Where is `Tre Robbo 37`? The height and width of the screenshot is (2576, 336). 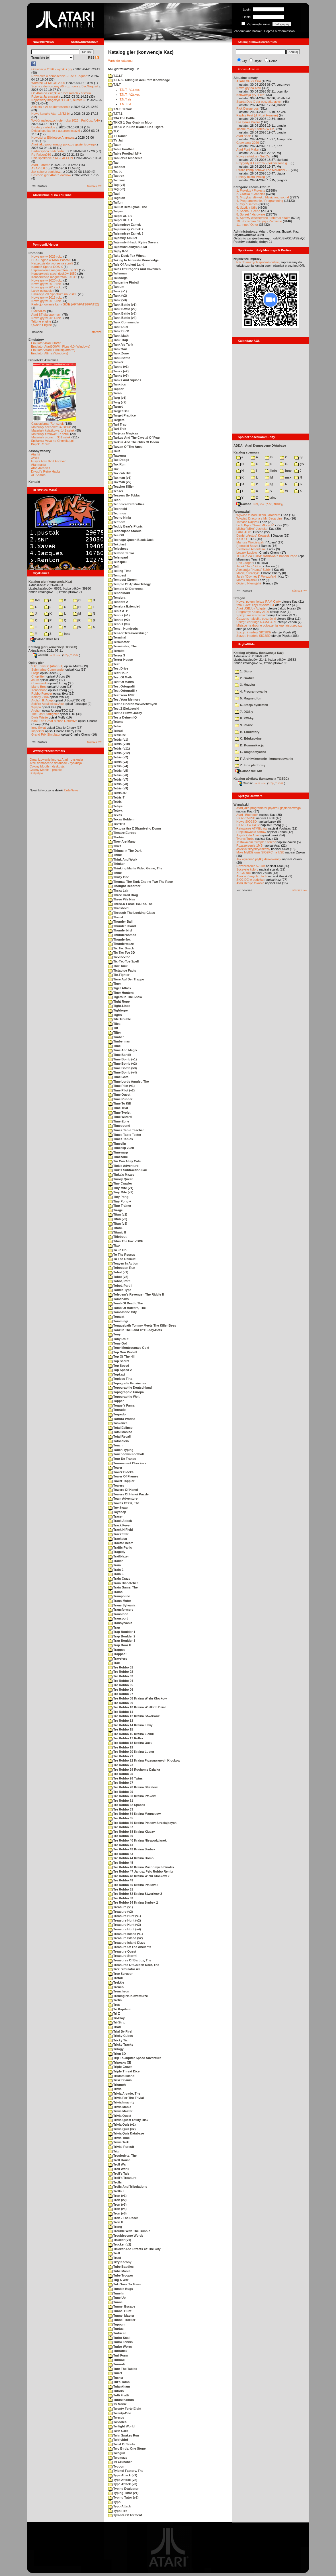
Tre Robbo 37 is located at coordinates (120, 1827).